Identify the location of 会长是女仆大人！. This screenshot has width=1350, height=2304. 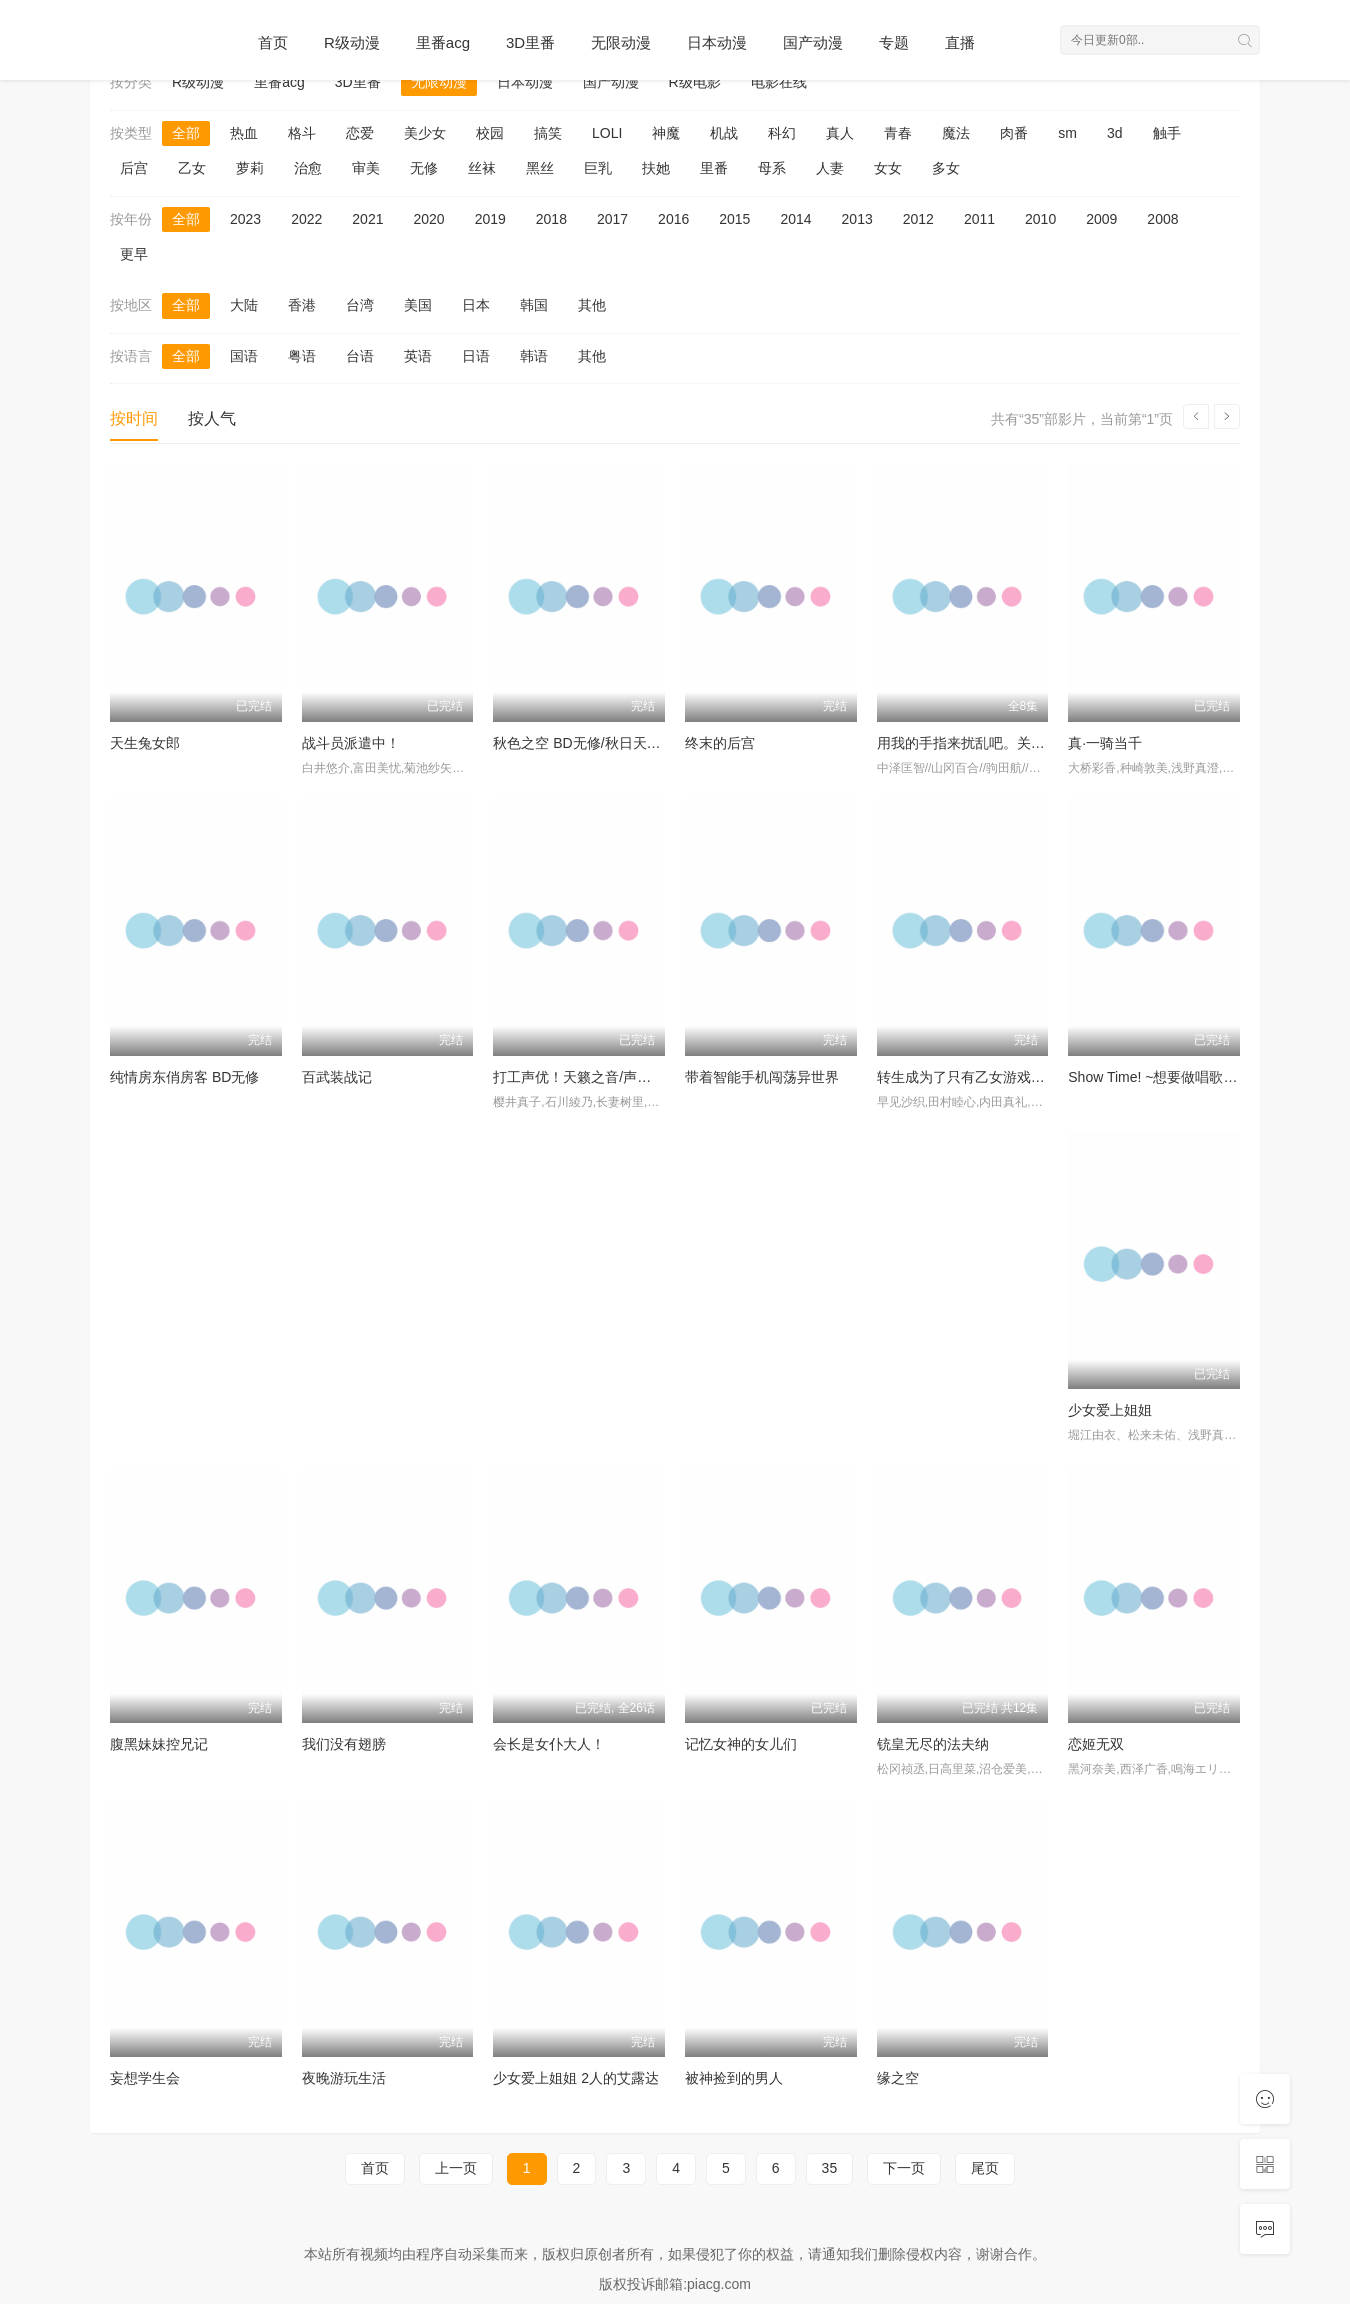
(549, 1744).